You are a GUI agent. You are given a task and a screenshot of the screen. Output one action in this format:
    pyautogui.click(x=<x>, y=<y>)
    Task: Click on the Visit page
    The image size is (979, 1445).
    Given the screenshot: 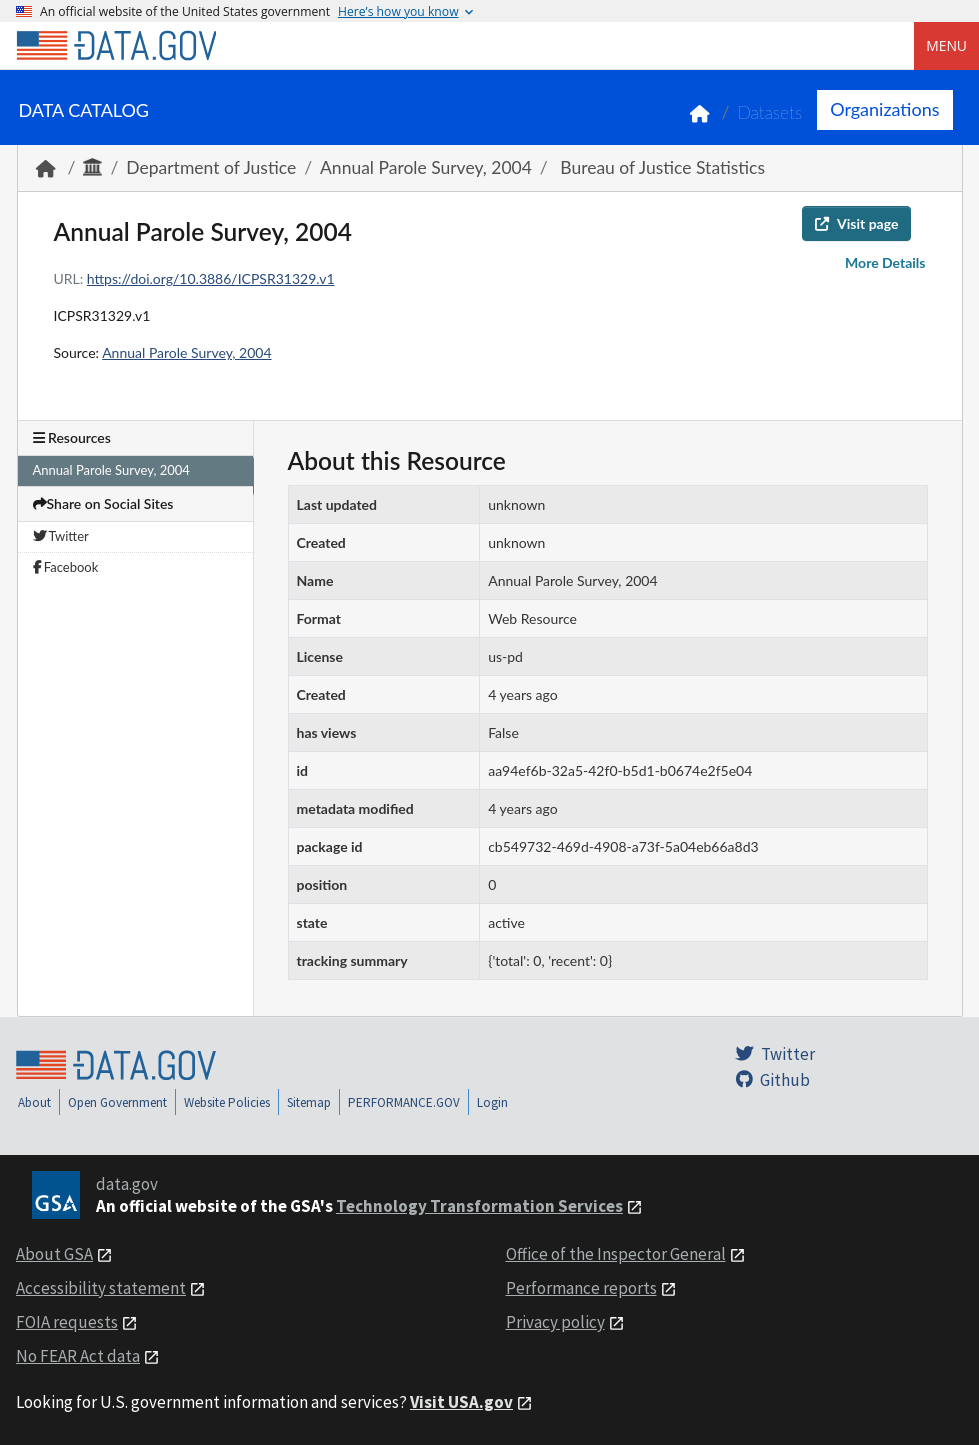 What is the action you would take?
    pyautogui.click(x=856, y=223)
    